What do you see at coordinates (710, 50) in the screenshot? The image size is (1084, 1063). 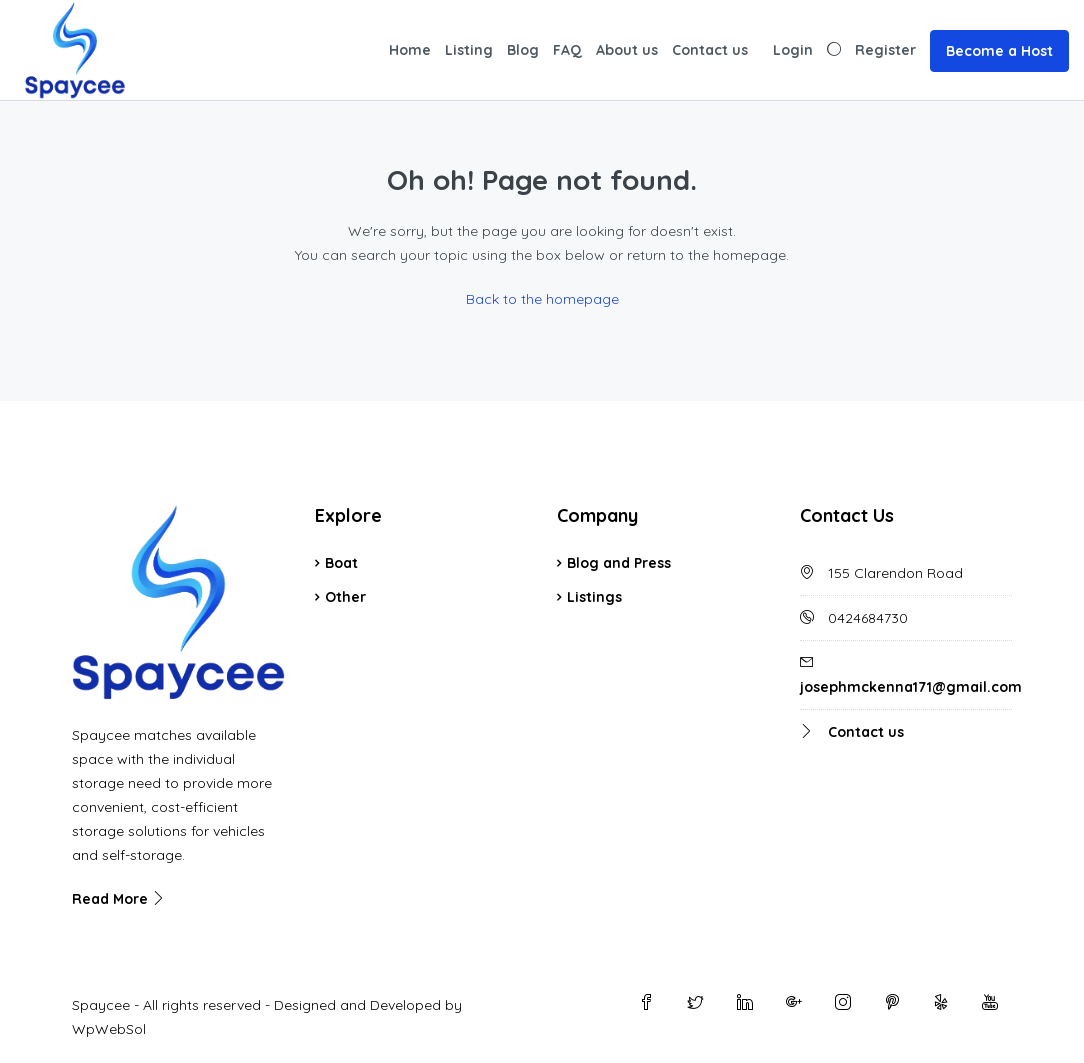 I see `Contact us` at bounding box center [710, 50].